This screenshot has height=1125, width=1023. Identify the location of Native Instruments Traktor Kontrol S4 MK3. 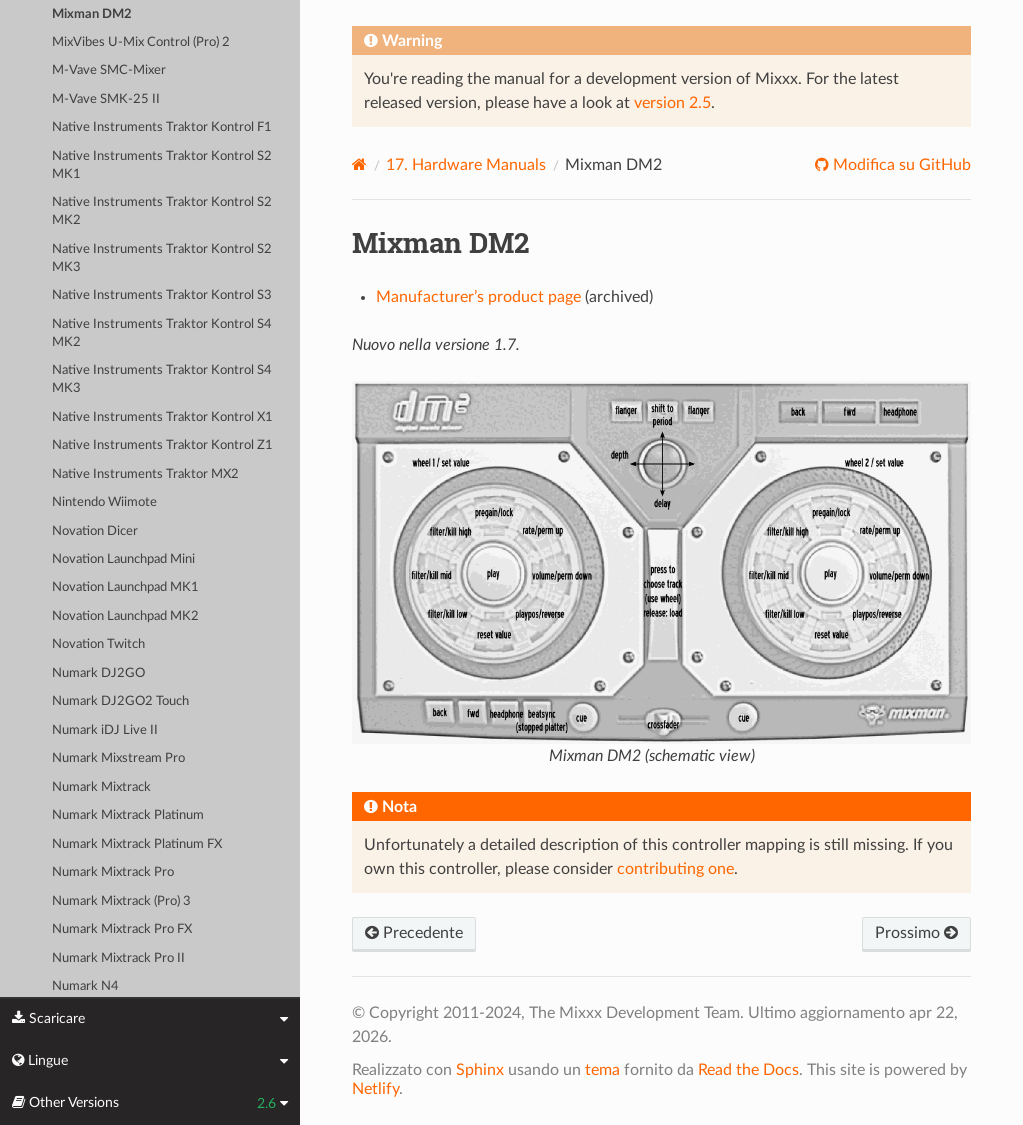
(162, 379).